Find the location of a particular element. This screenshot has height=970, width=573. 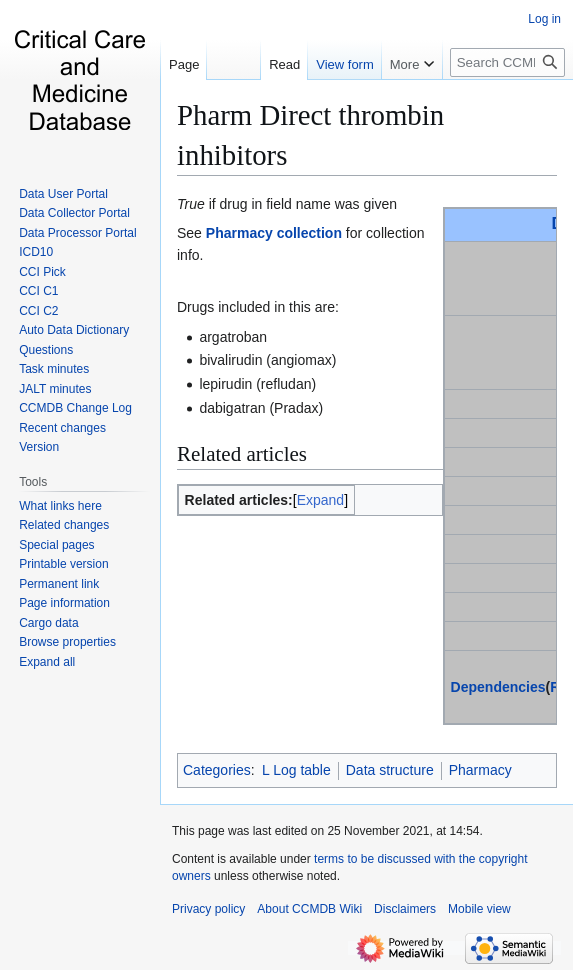

[button] is located at coordinates (47, 662).